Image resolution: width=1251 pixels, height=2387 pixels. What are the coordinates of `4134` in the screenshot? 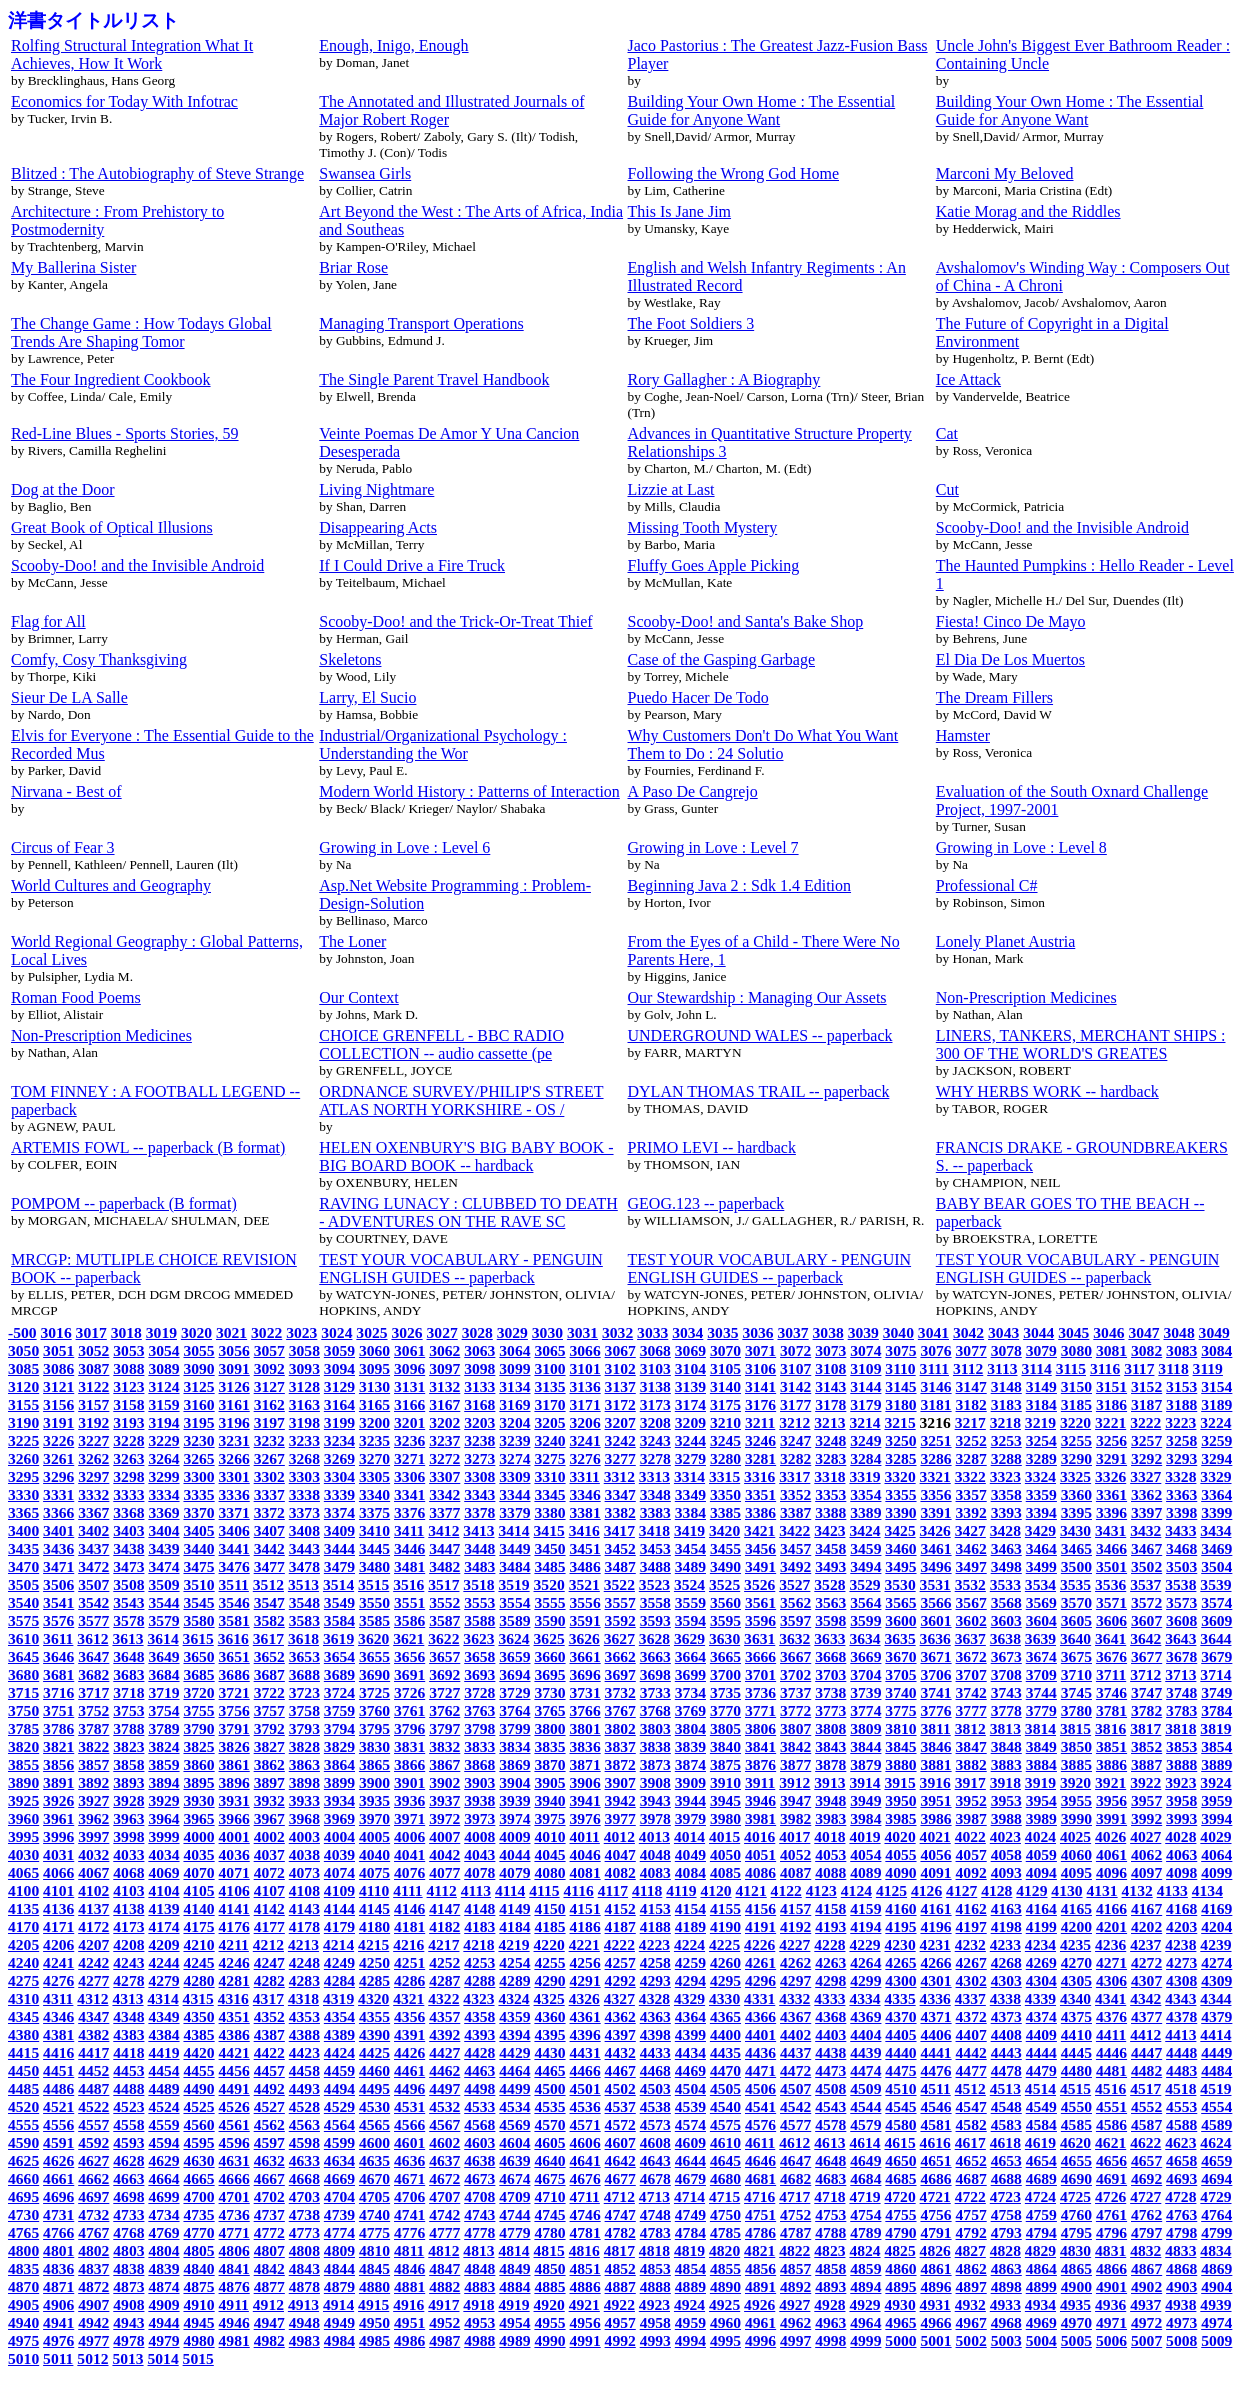 It's located at (1207, 1890).